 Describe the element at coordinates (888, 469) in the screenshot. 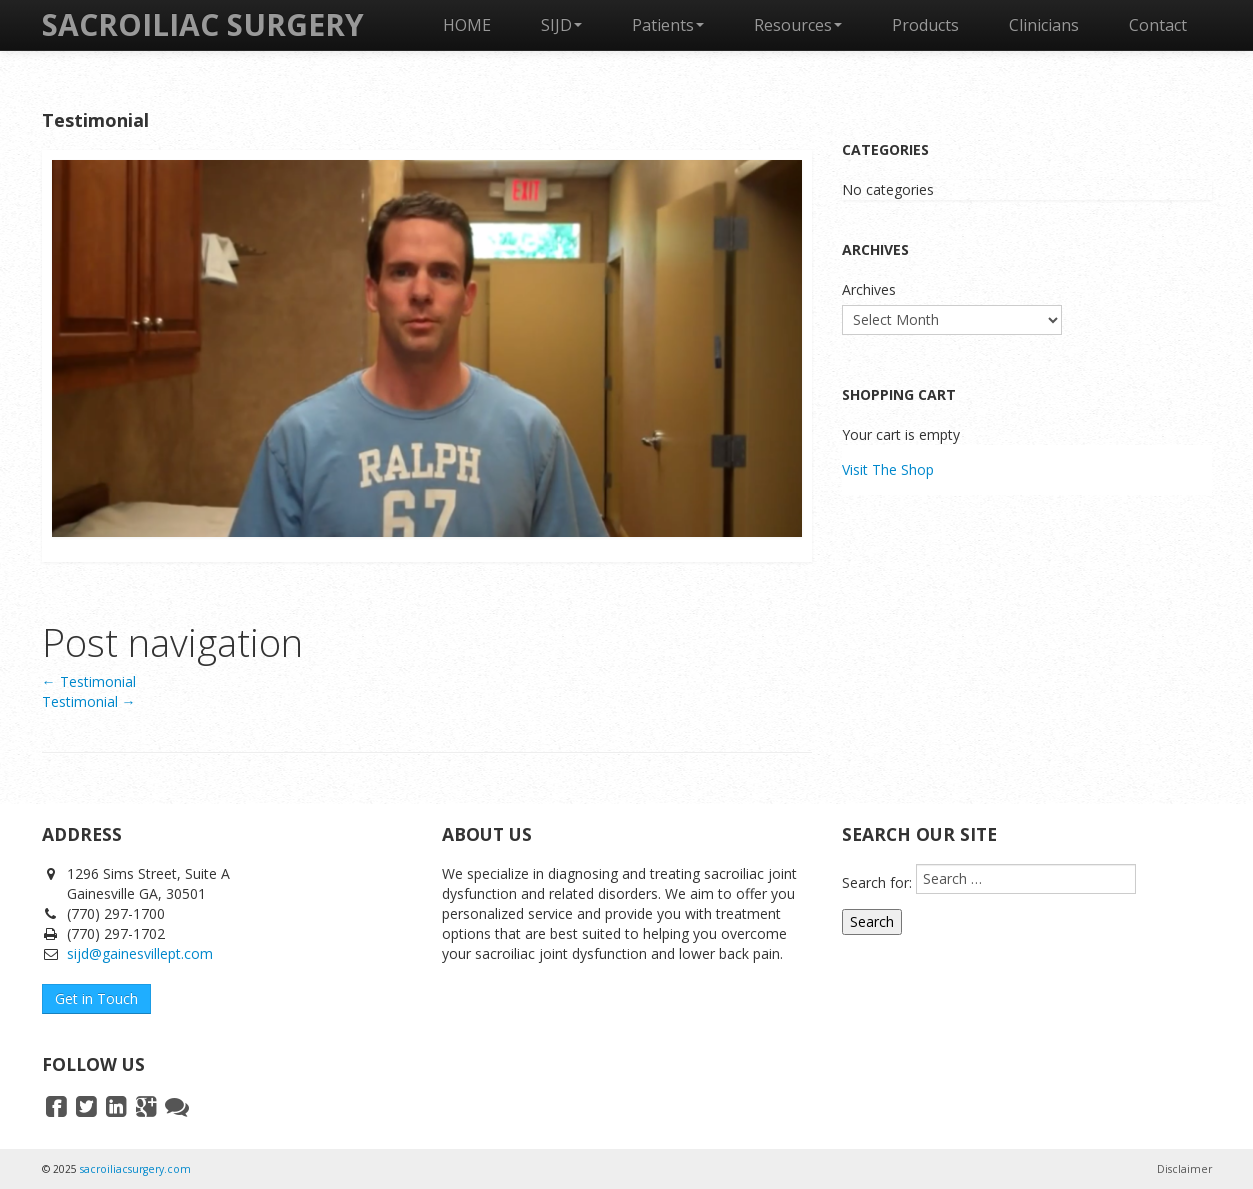

I see `Visit The Shop` at that location.